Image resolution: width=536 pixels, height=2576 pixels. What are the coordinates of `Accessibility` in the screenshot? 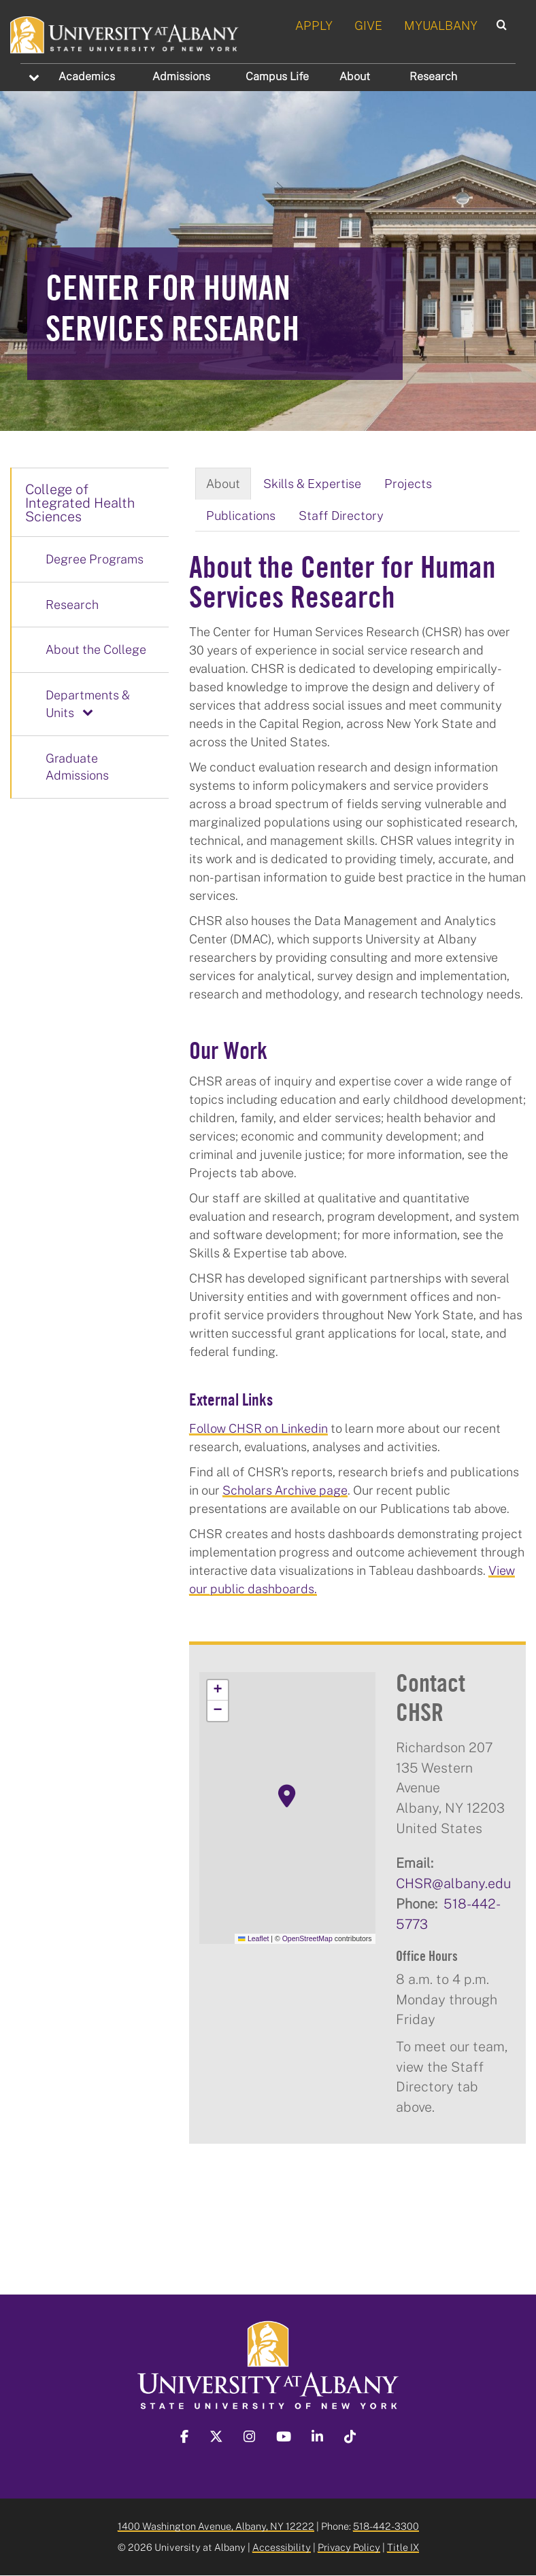 It's located at (281, 2547).